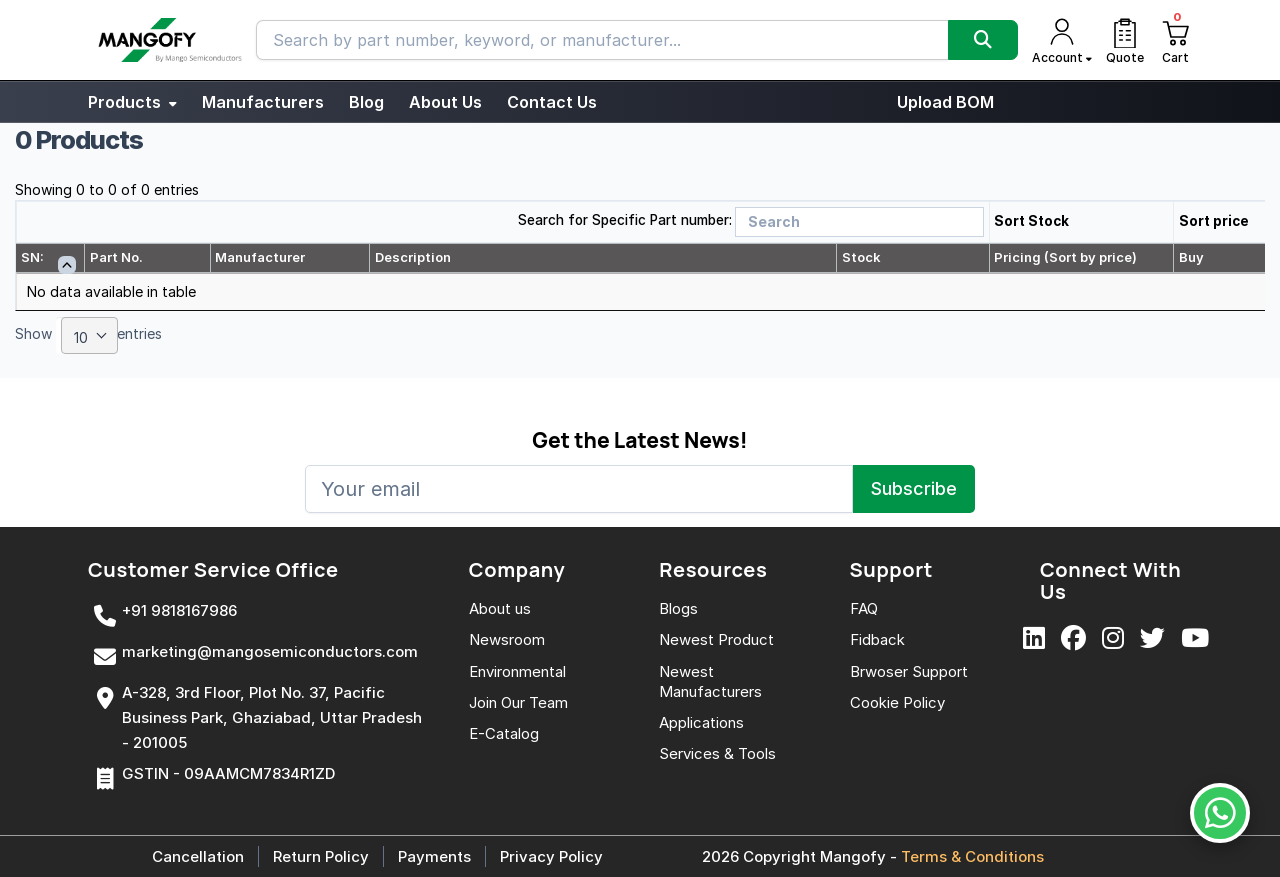  What do you see at coordinates (1175, 40) in the screenshot?
I see `[Cart]` at bounding box center [1175, 40].